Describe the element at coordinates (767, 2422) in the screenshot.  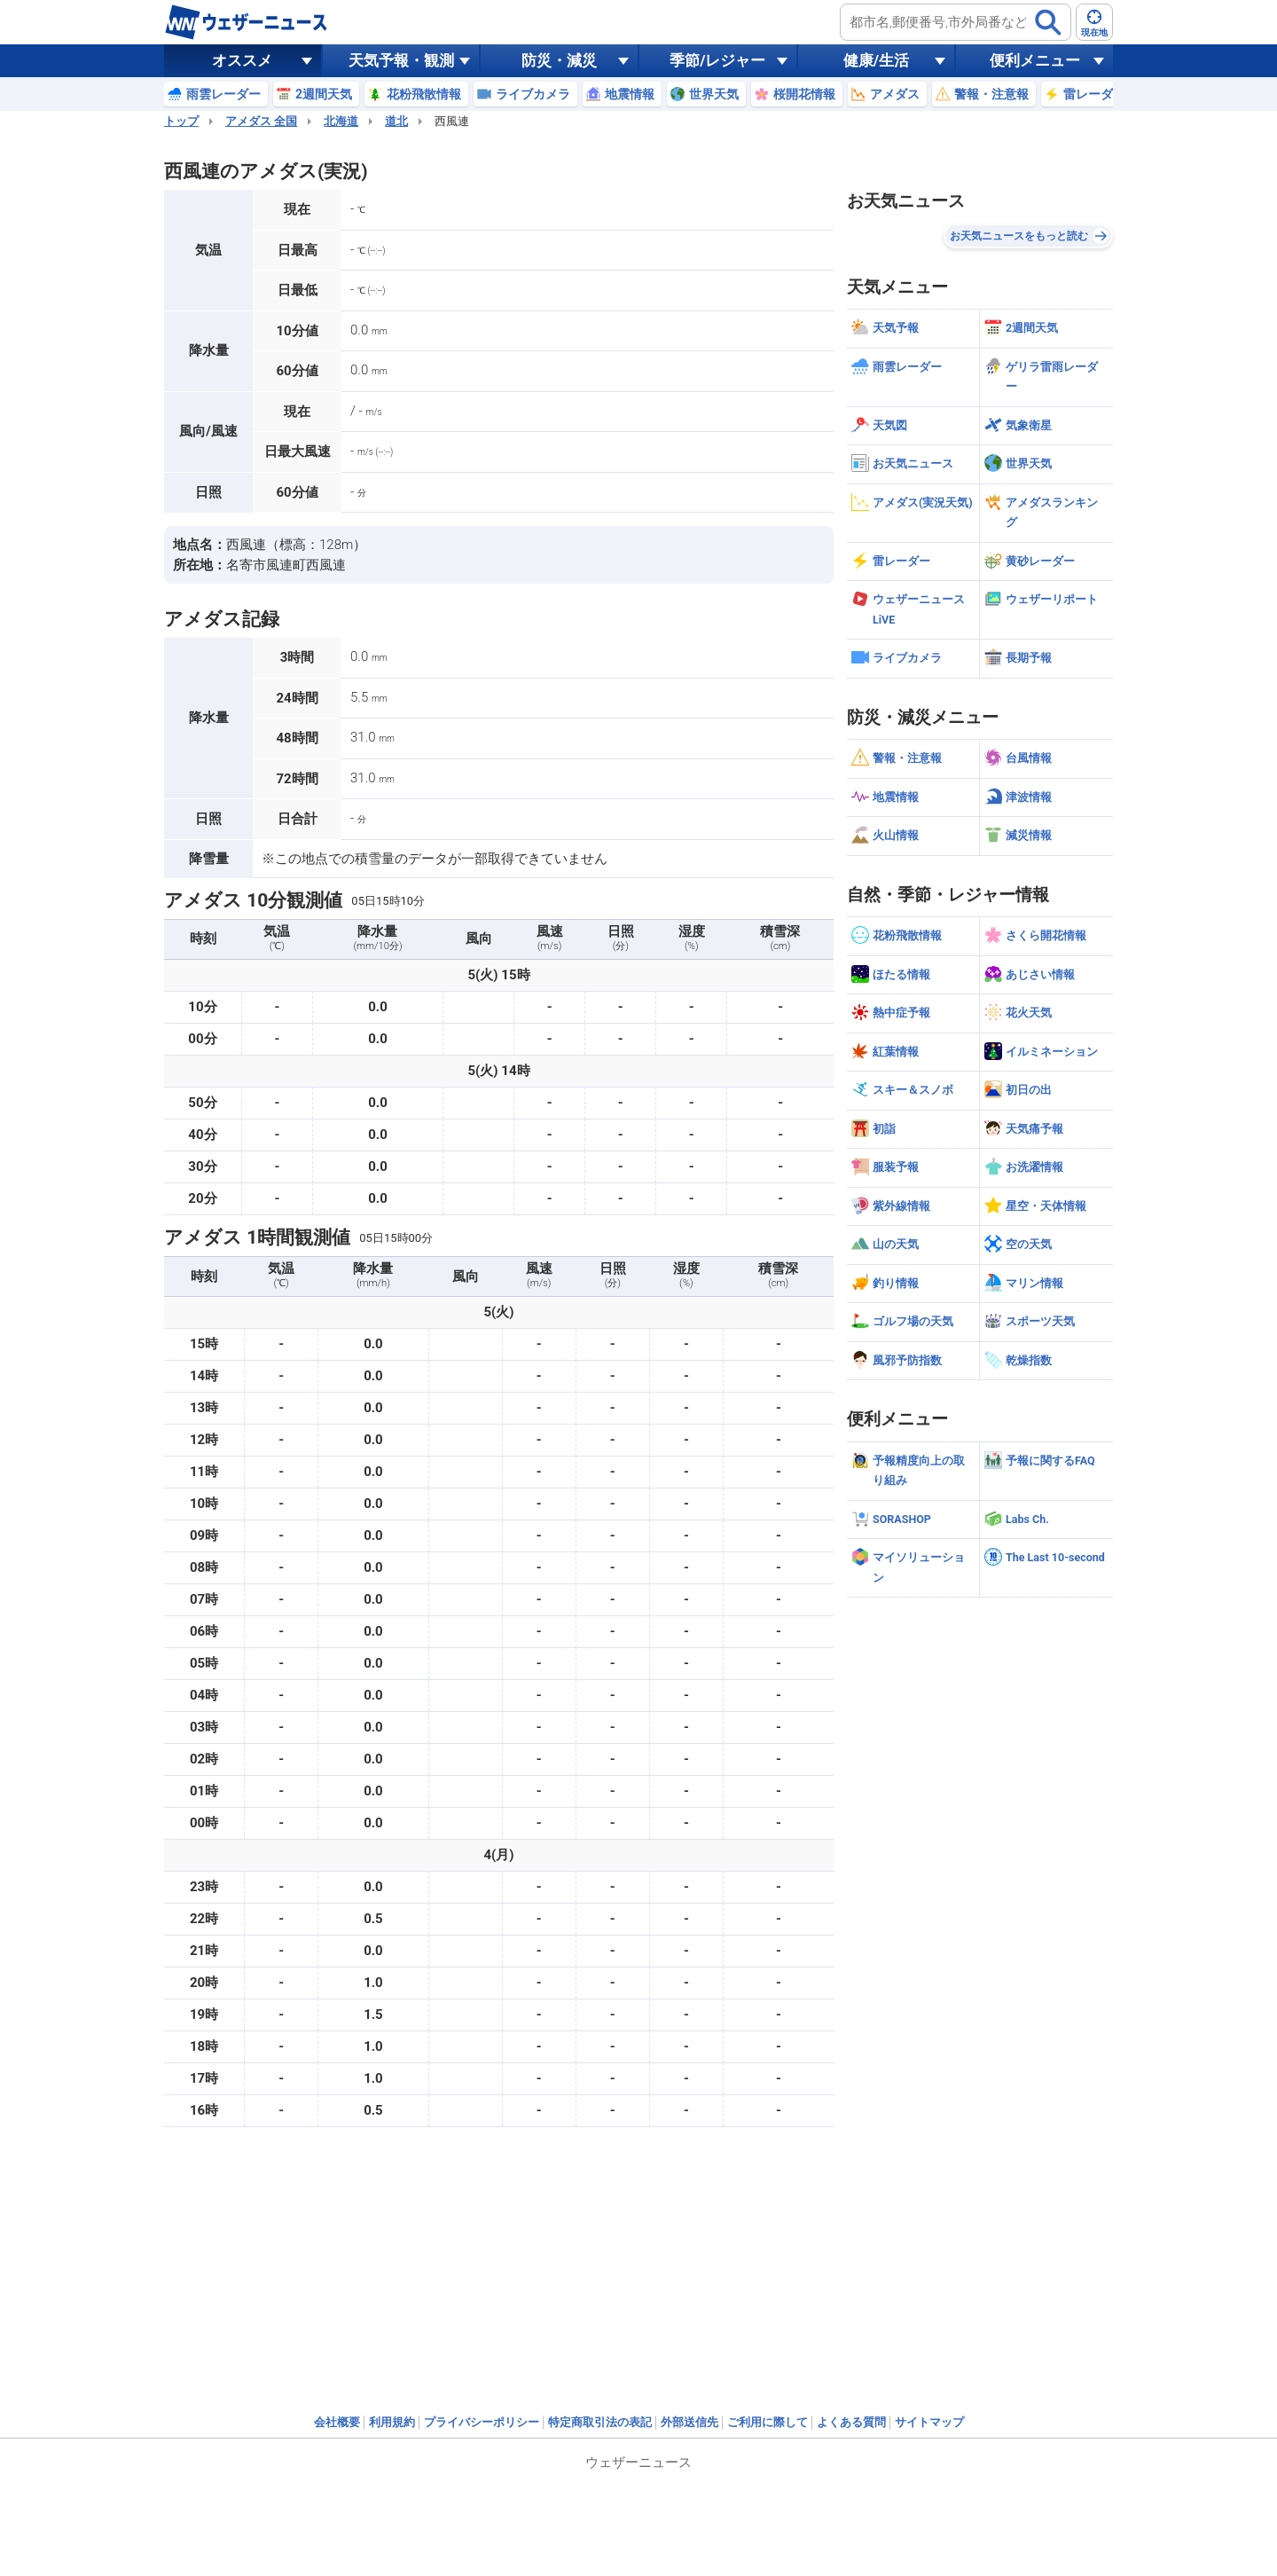
I see `ご利用に際して` at that location.